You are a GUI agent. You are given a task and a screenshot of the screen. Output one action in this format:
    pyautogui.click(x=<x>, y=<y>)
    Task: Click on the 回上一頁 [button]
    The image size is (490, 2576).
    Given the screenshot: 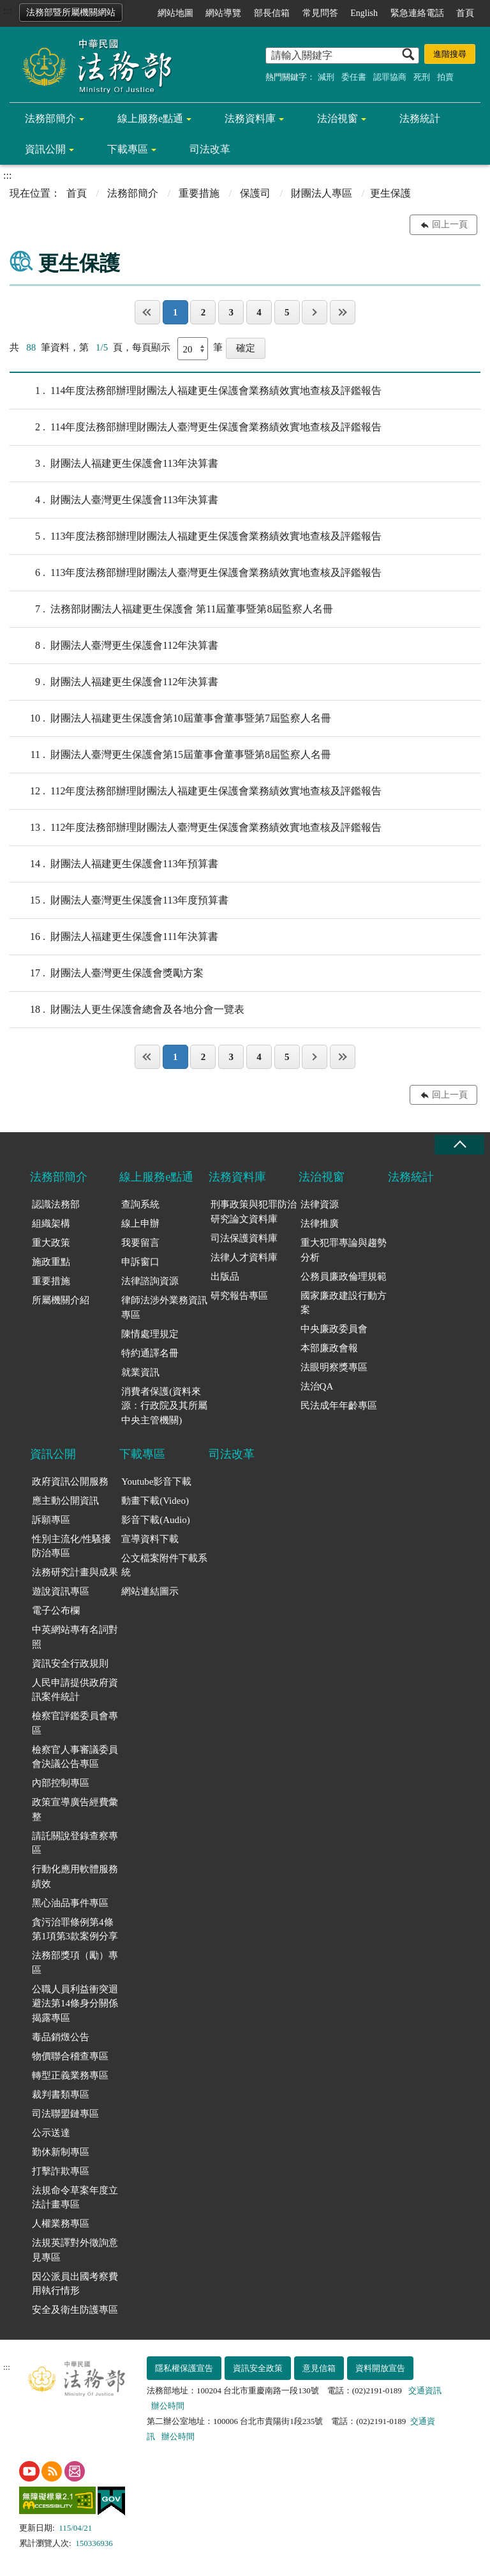 What is the action you would take?
    pyautogui.click(x=450, y=224)
    